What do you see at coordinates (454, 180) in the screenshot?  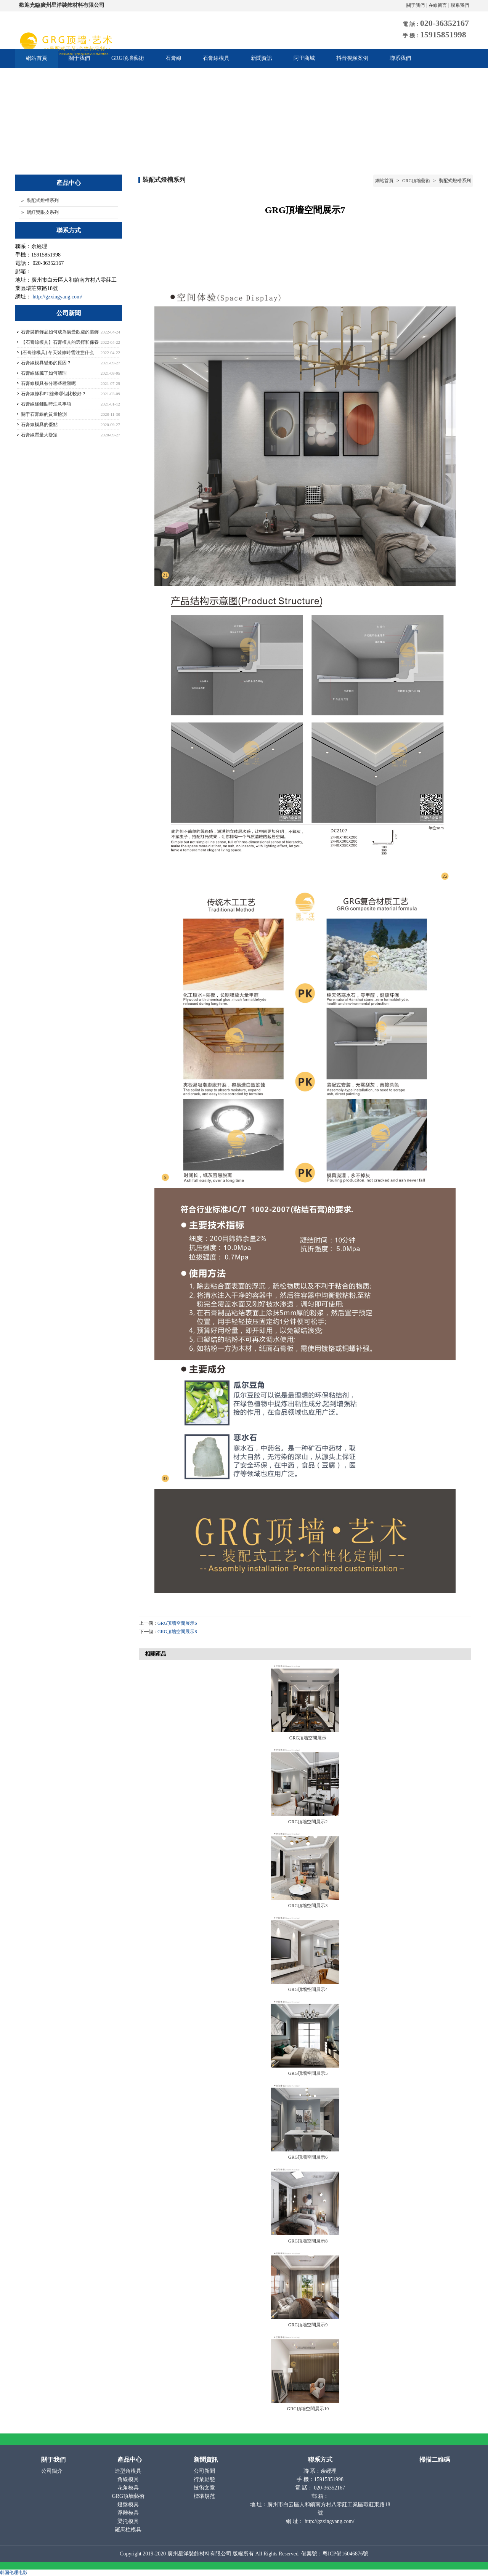 I see `裝配式燈槽系列` at bounding box center [454, 180].